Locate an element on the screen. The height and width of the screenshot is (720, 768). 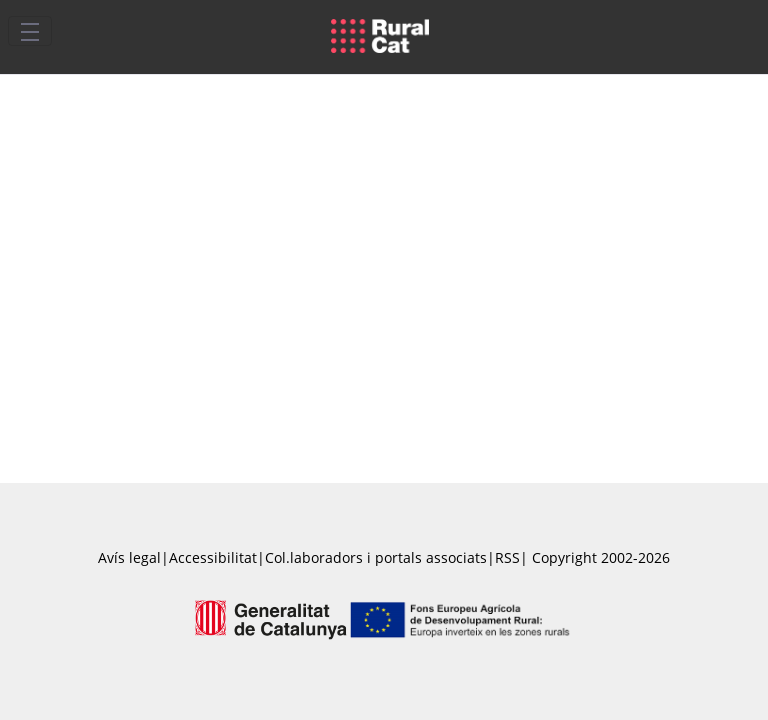
RSS is located at coordinates (507, 557).